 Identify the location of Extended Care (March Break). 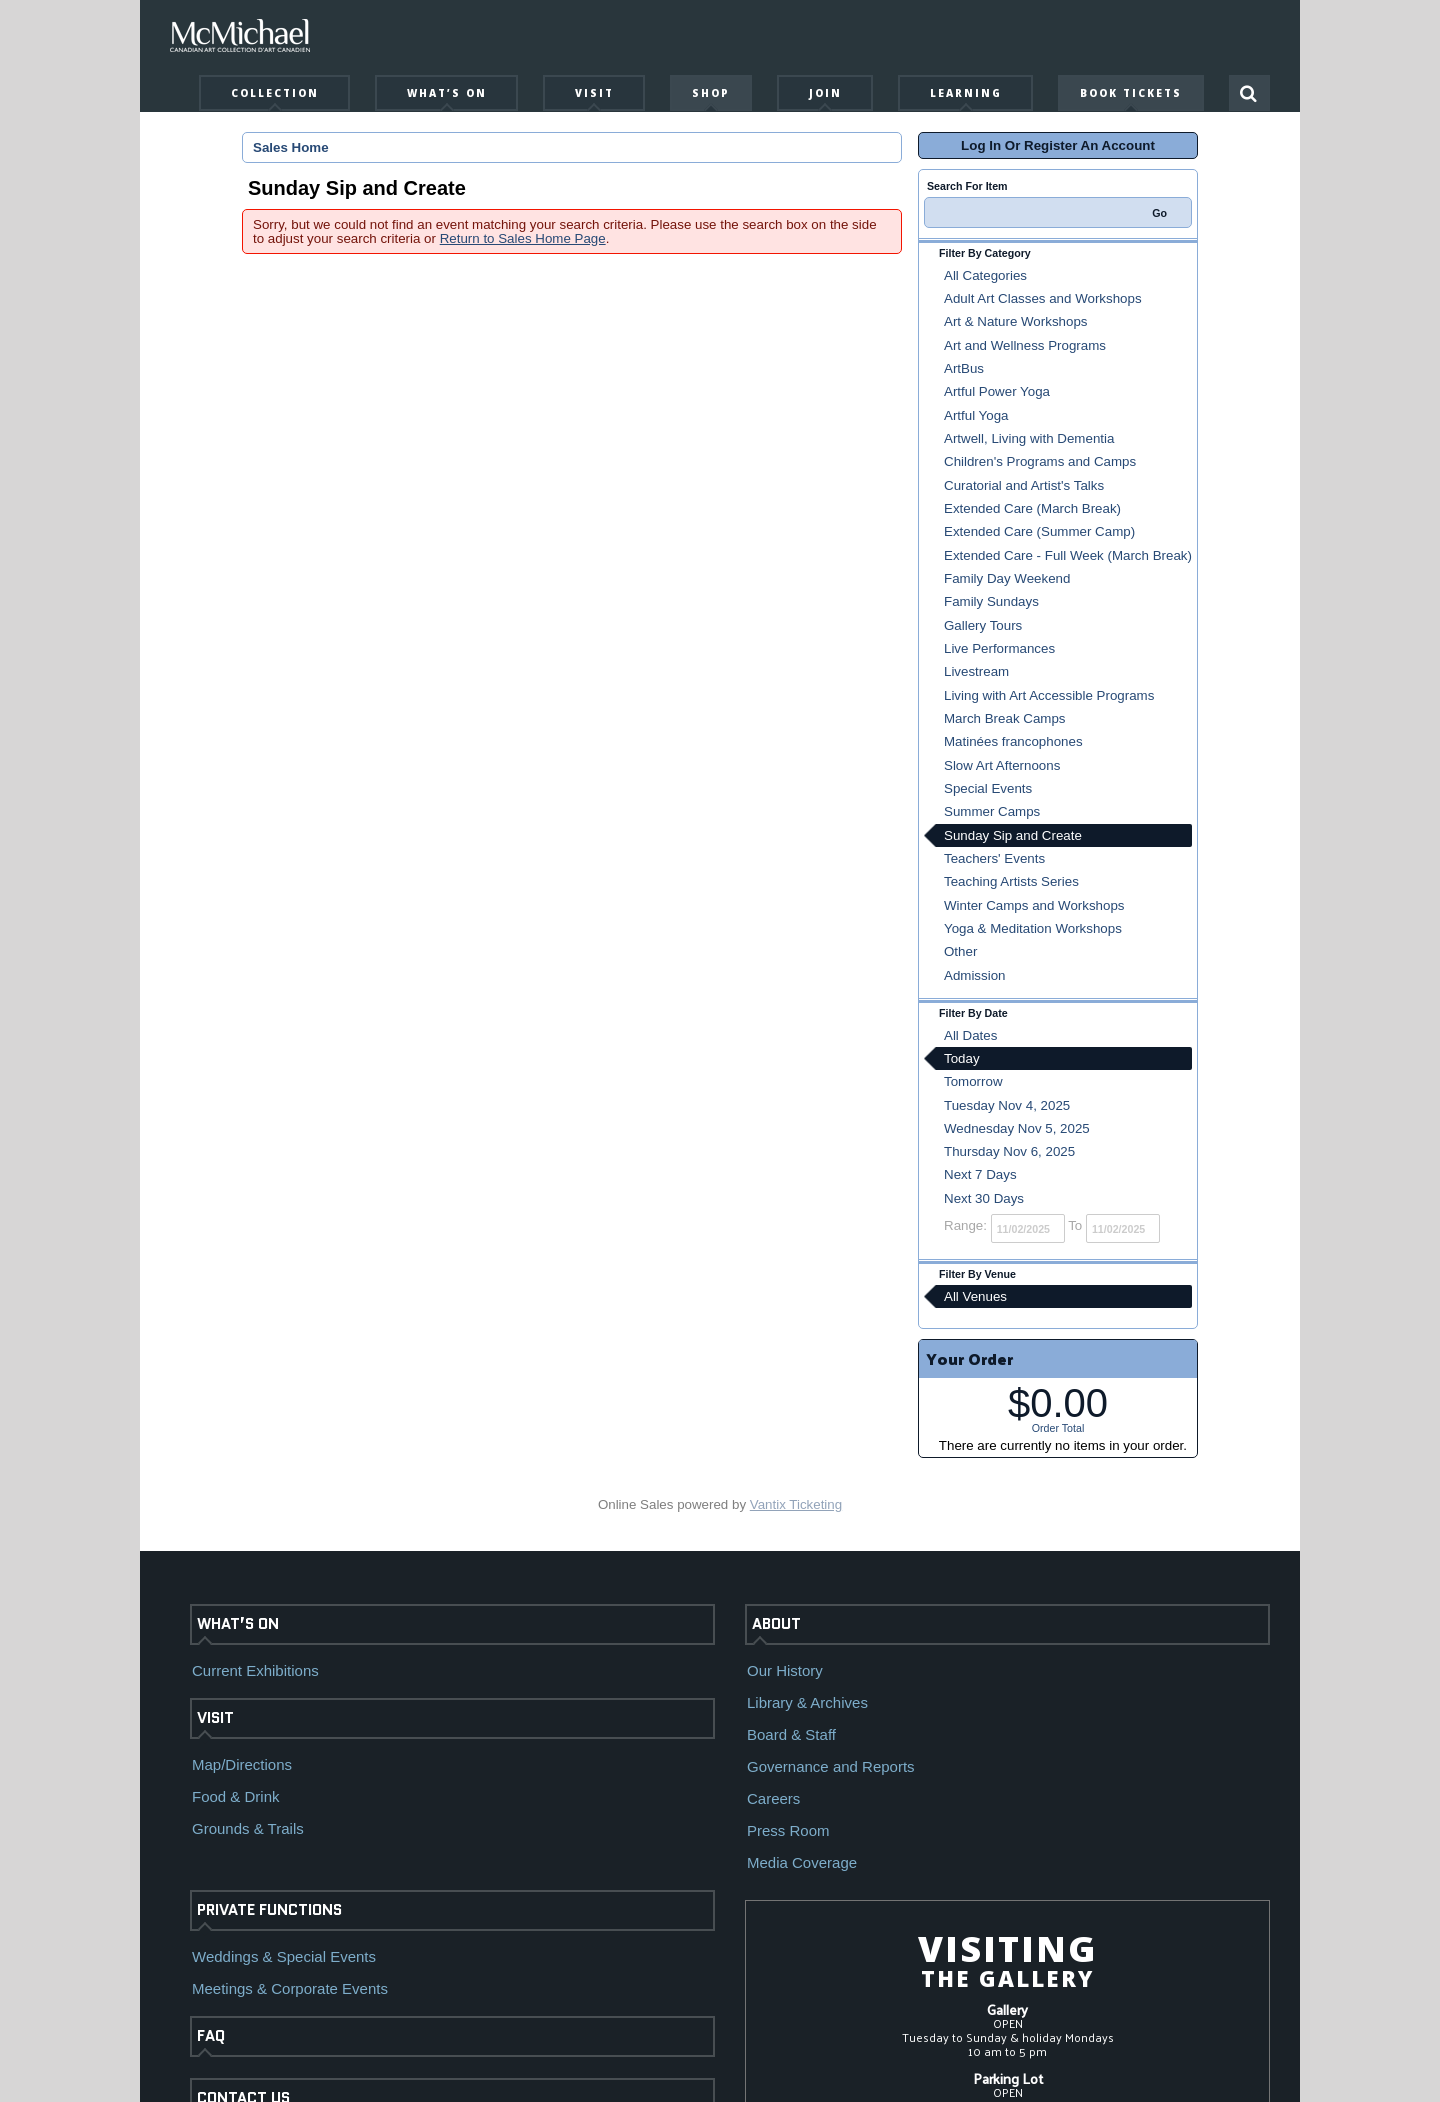
(1032, 508).